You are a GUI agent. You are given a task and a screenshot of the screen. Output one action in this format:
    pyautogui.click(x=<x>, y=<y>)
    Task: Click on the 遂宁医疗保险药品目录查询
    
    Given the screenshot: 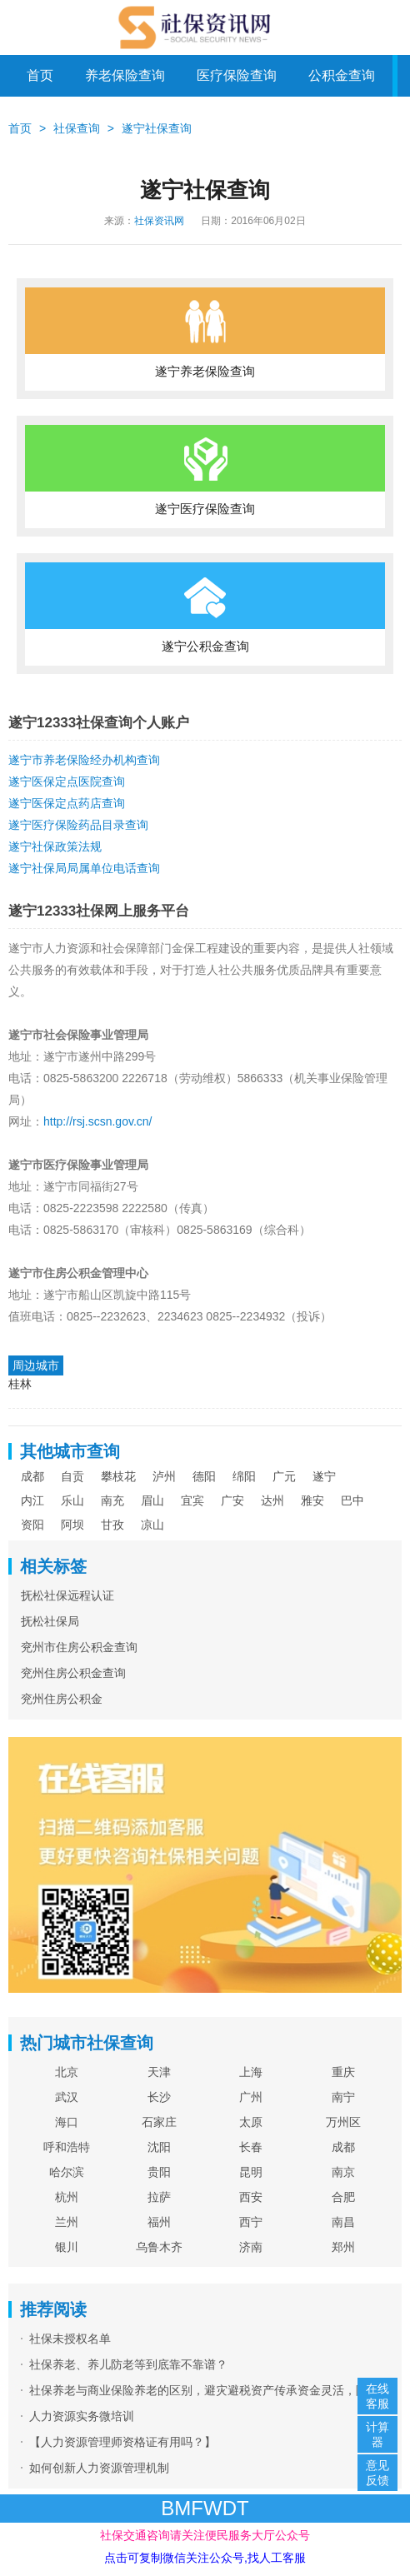 What is the action you would take?
    pyautogui.click(x=78, y=824)
    